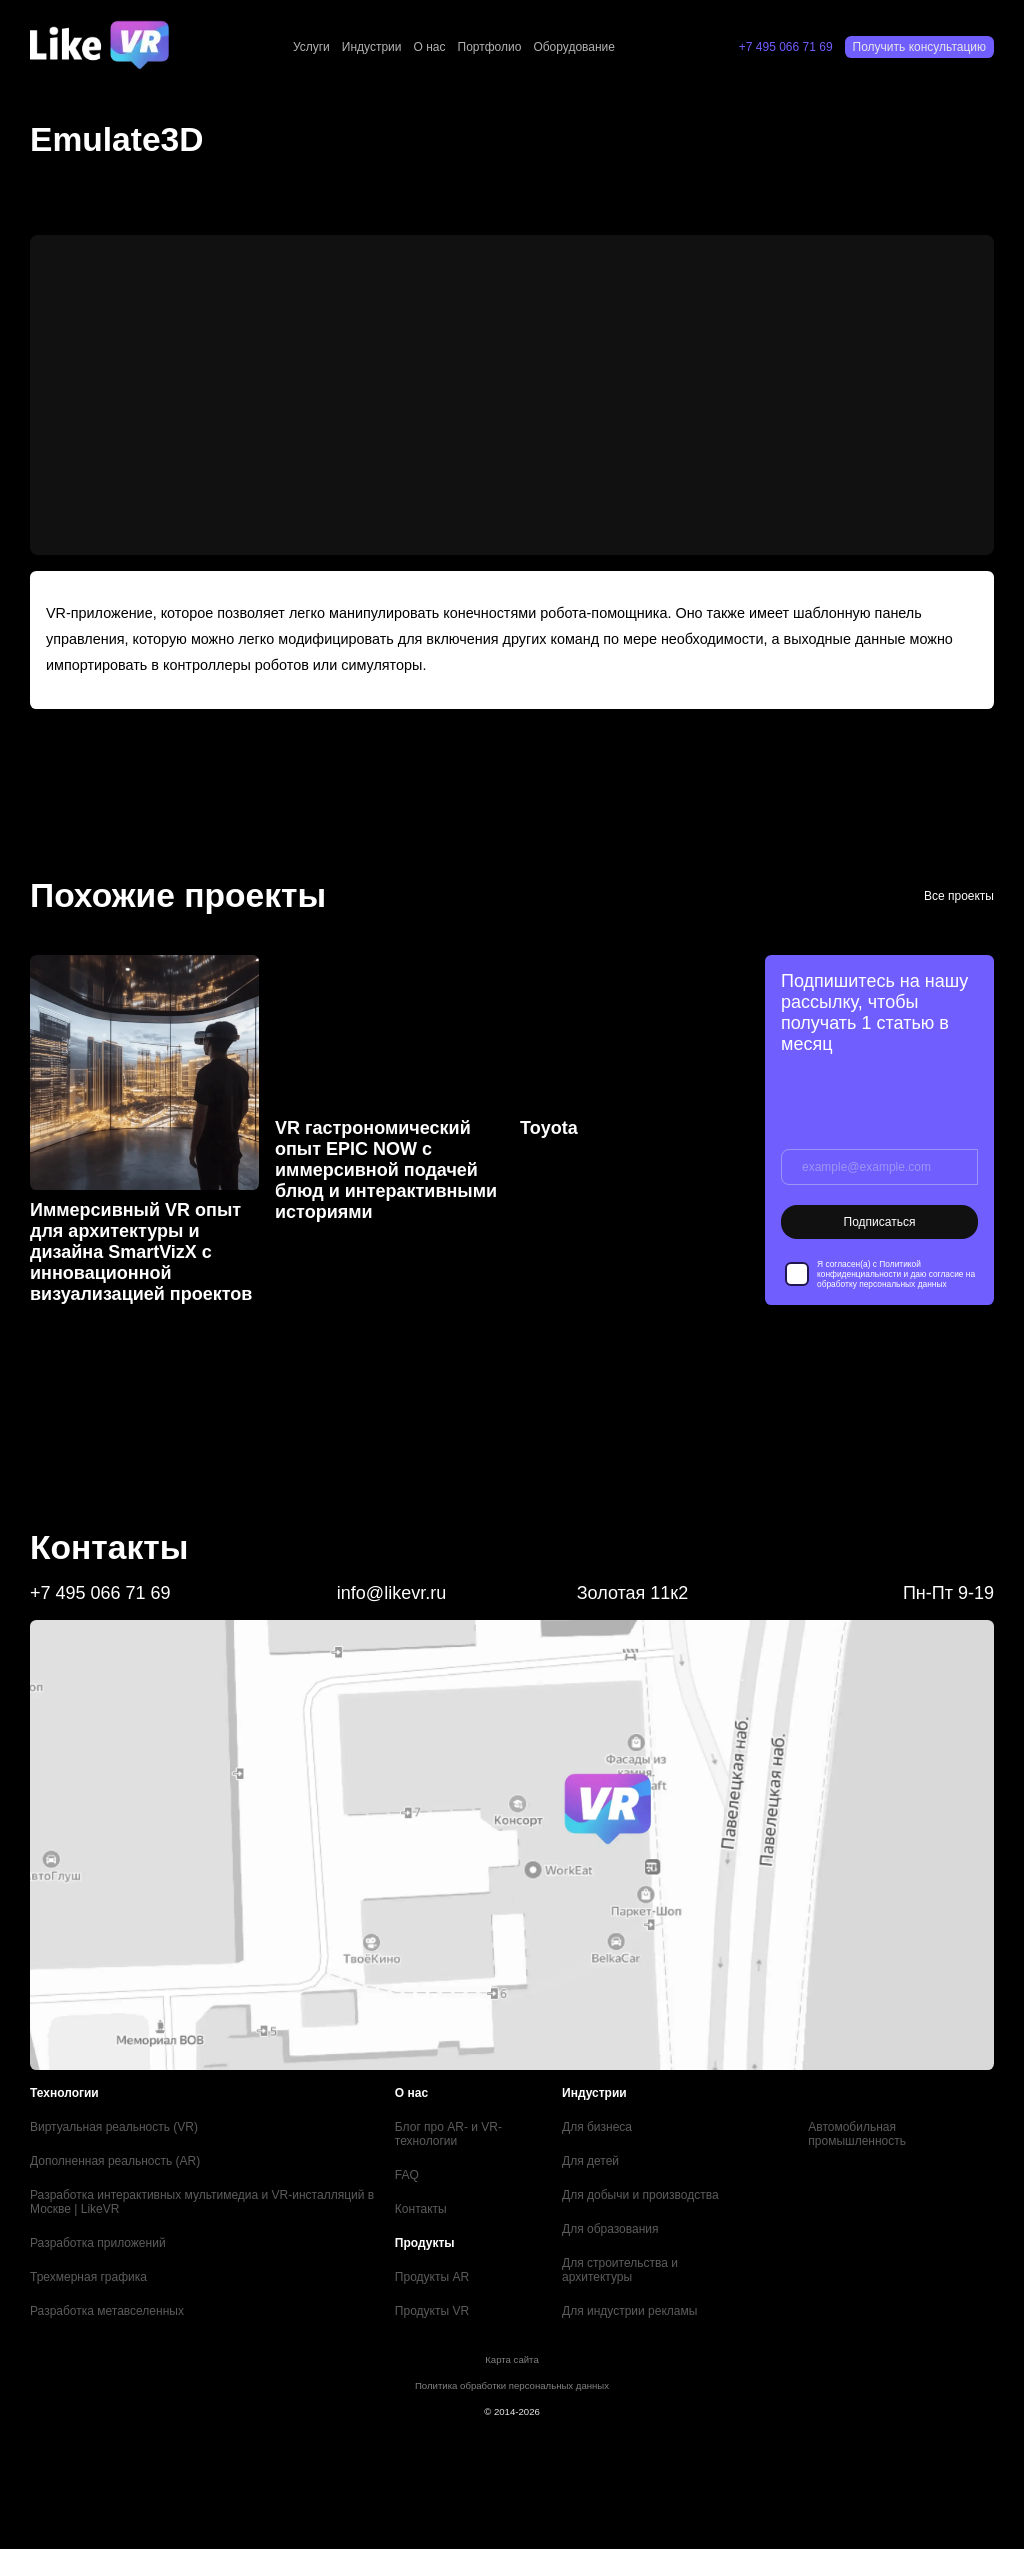  What do you see at coordinates (432, 2277) in the screenshot?
I see `Продукты AR` at bounding box center [432, 2277].